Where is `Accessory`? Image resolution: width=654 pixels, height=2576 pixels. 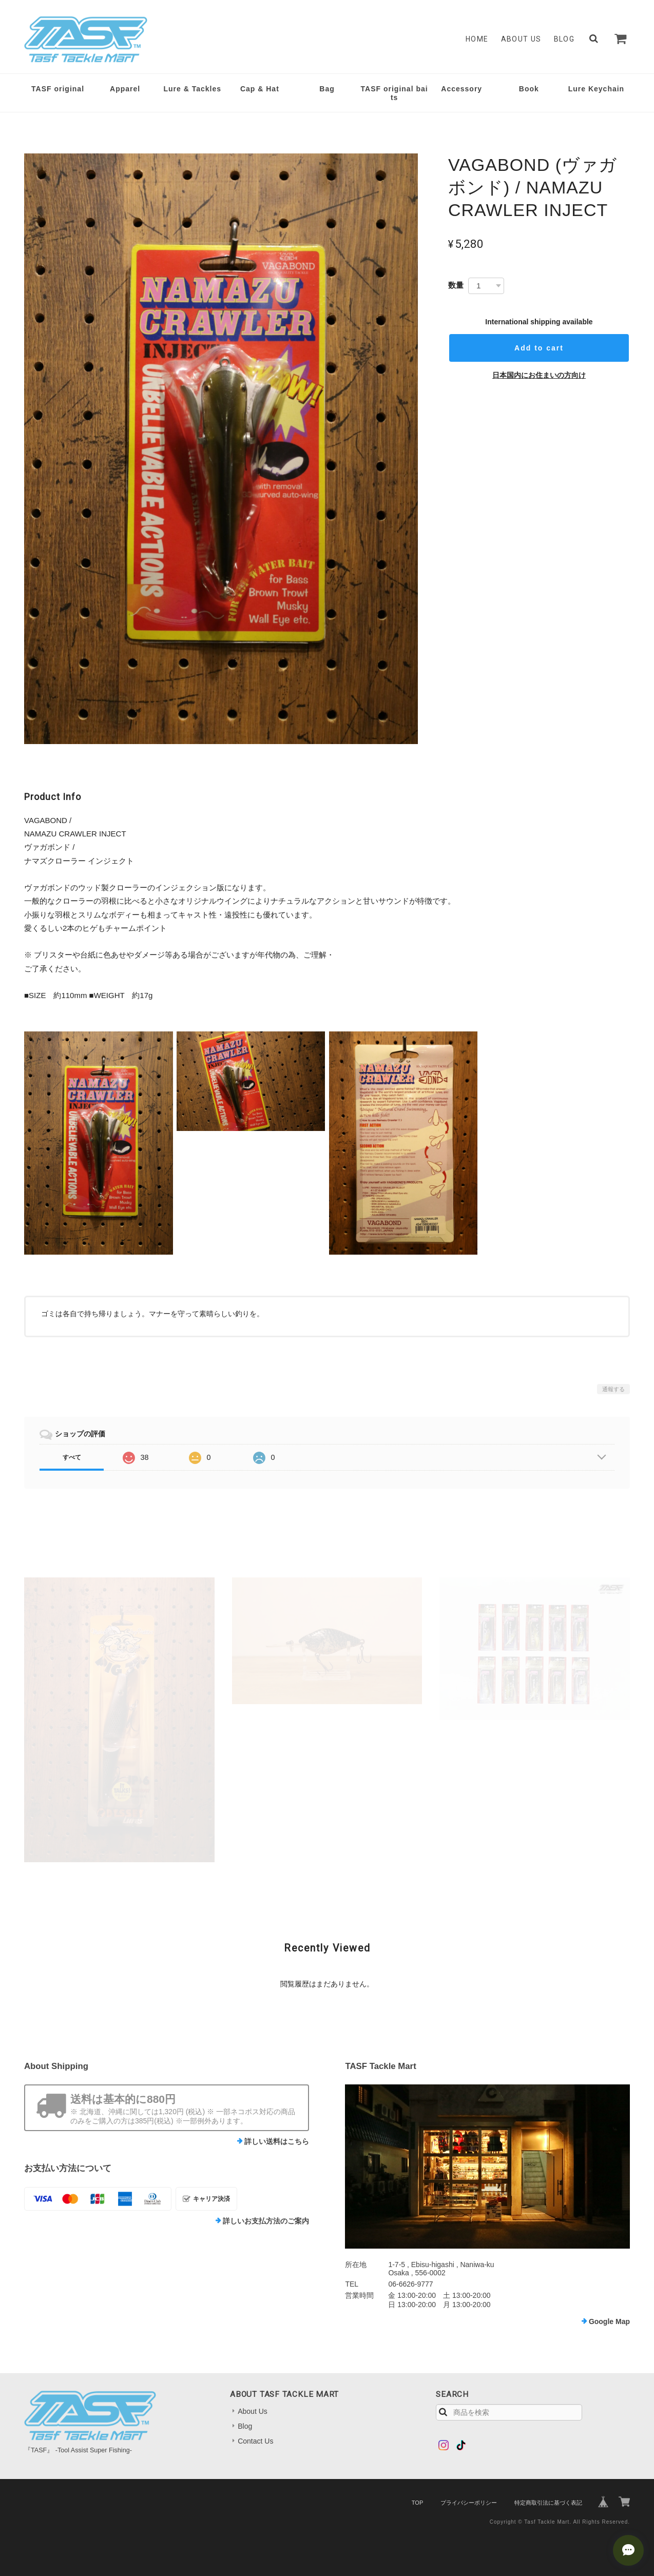
Accessory is located at coordinates (461, 89).